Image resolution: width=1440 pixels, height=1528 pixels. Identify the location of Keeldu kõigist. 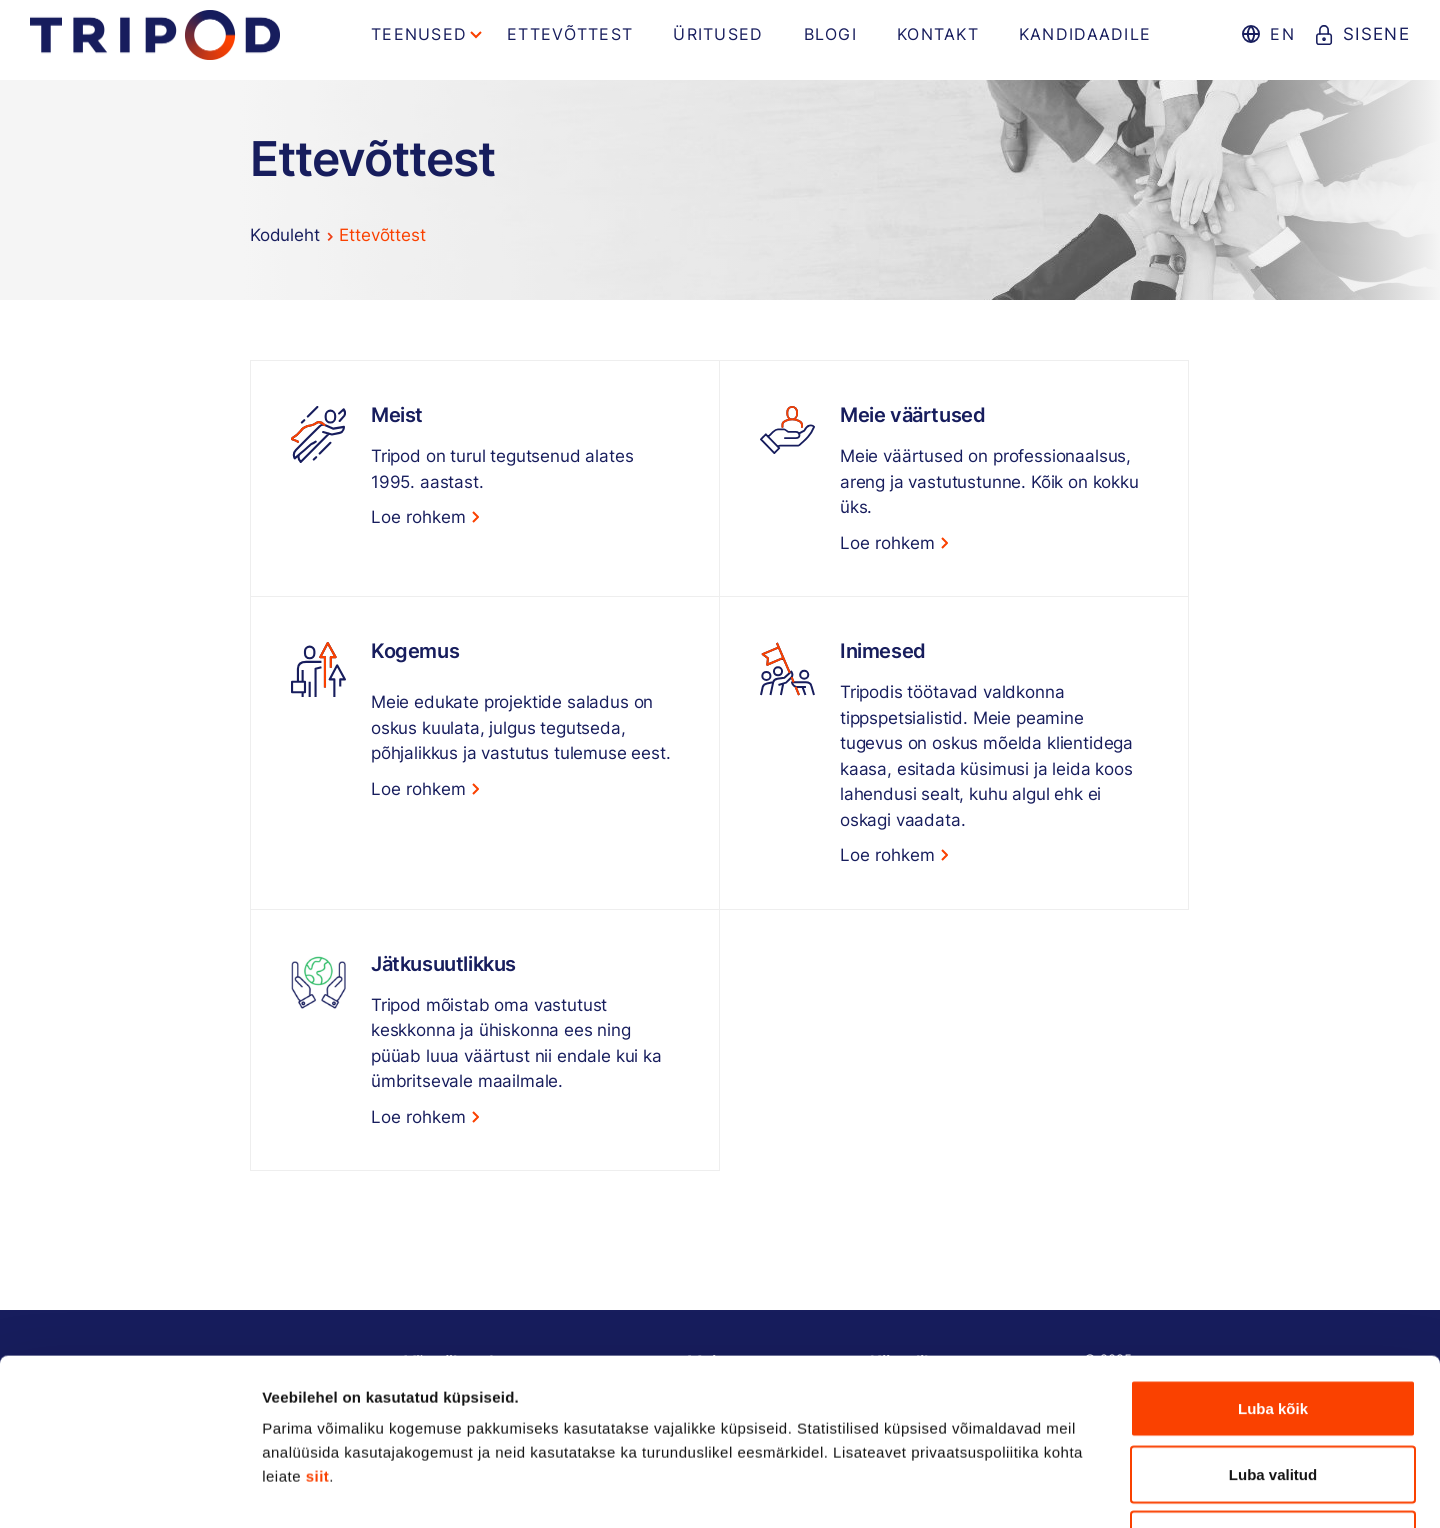
(1273, 1396).